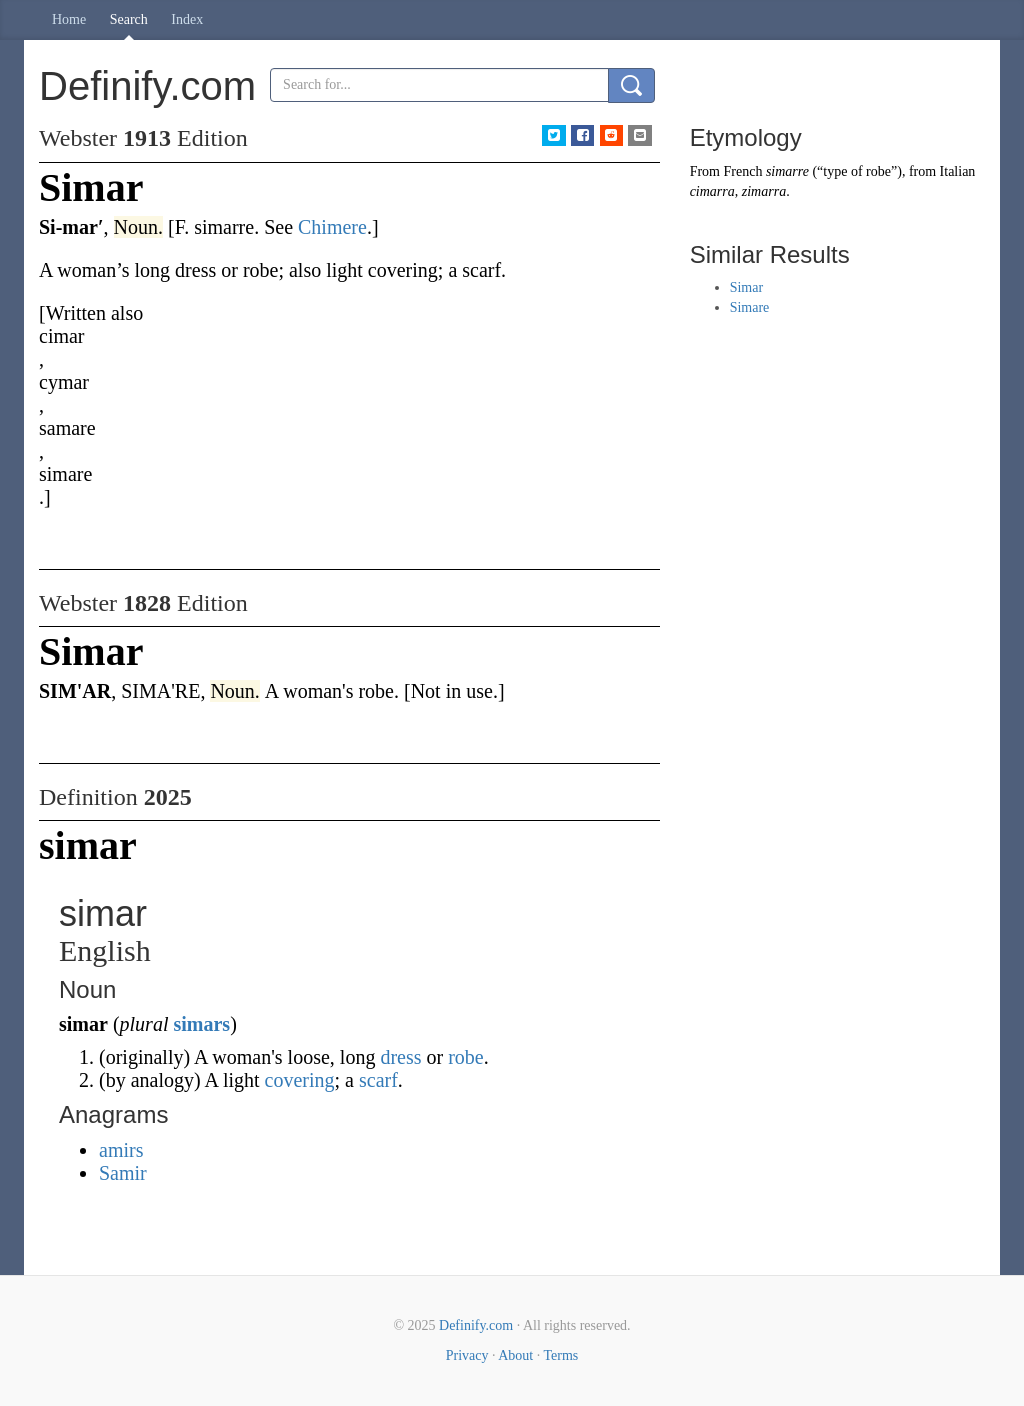 The image size is (1024, 1406). Describe the element at coordinates (69, 19) in the screenshot. I see `Home` at that location.